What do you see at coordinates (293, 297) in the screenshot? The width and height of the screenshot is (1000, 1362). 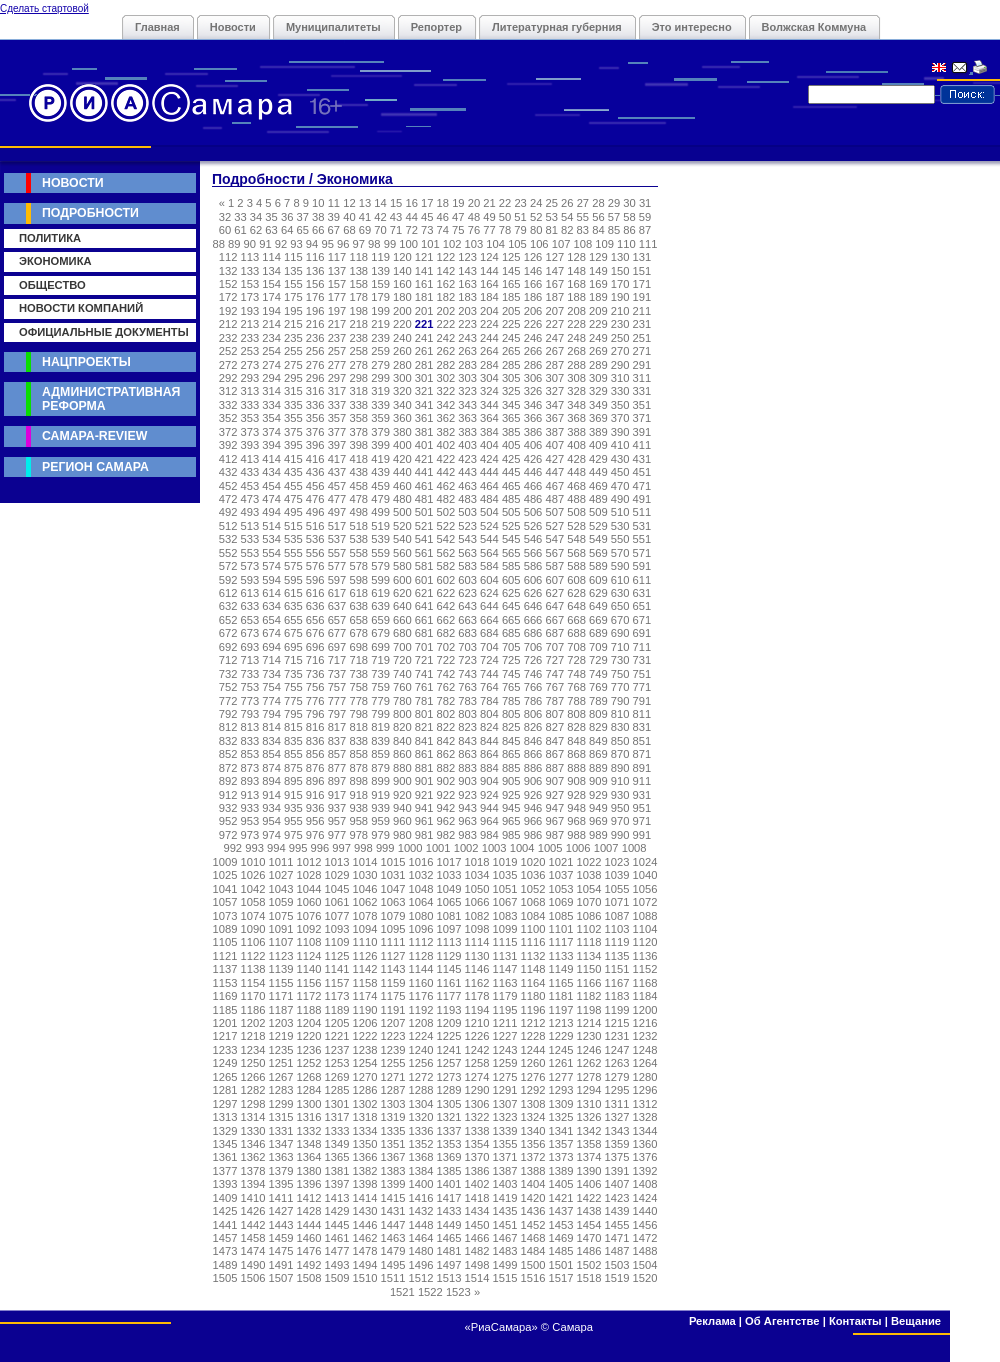 I see `175` at bounding box center [293, 297].